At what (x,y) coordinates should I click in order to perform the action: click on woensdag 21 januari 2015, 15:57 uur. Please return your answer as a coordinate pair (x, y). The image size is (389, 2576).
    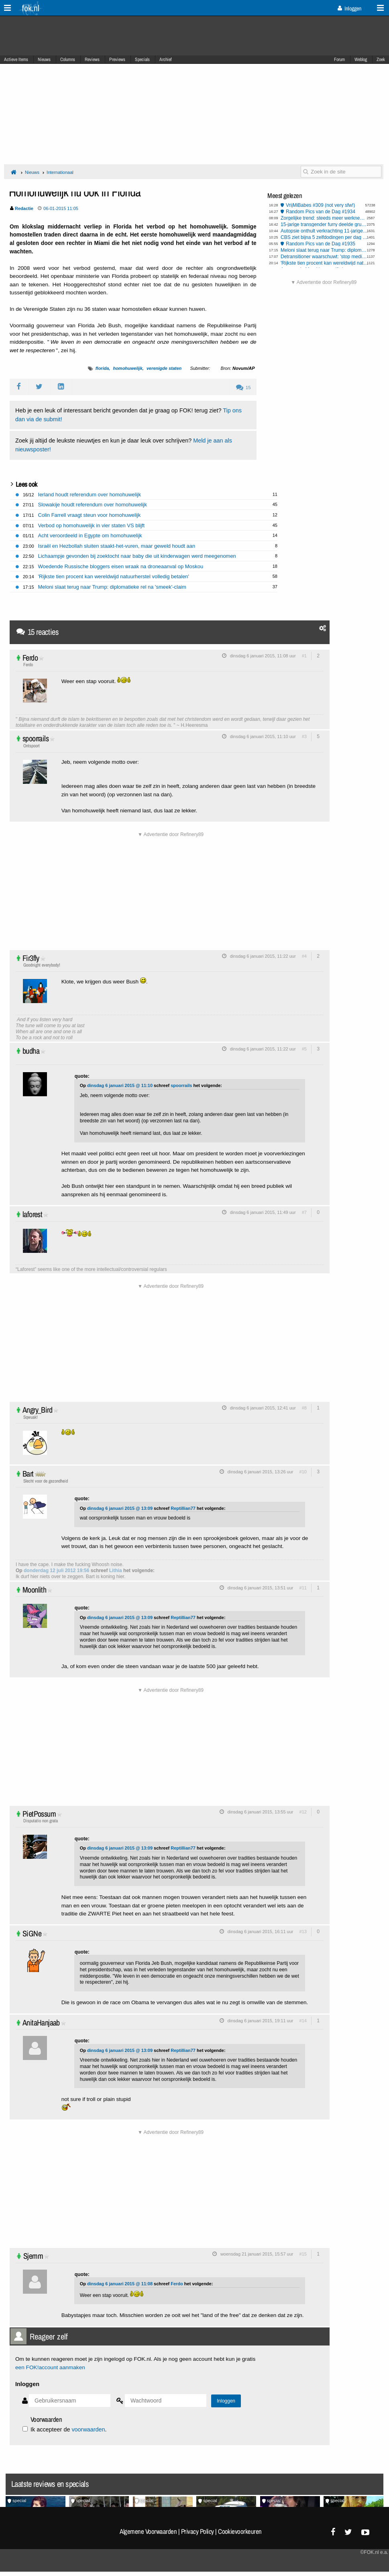
    Looking at the image, I should click on (256, 2254).